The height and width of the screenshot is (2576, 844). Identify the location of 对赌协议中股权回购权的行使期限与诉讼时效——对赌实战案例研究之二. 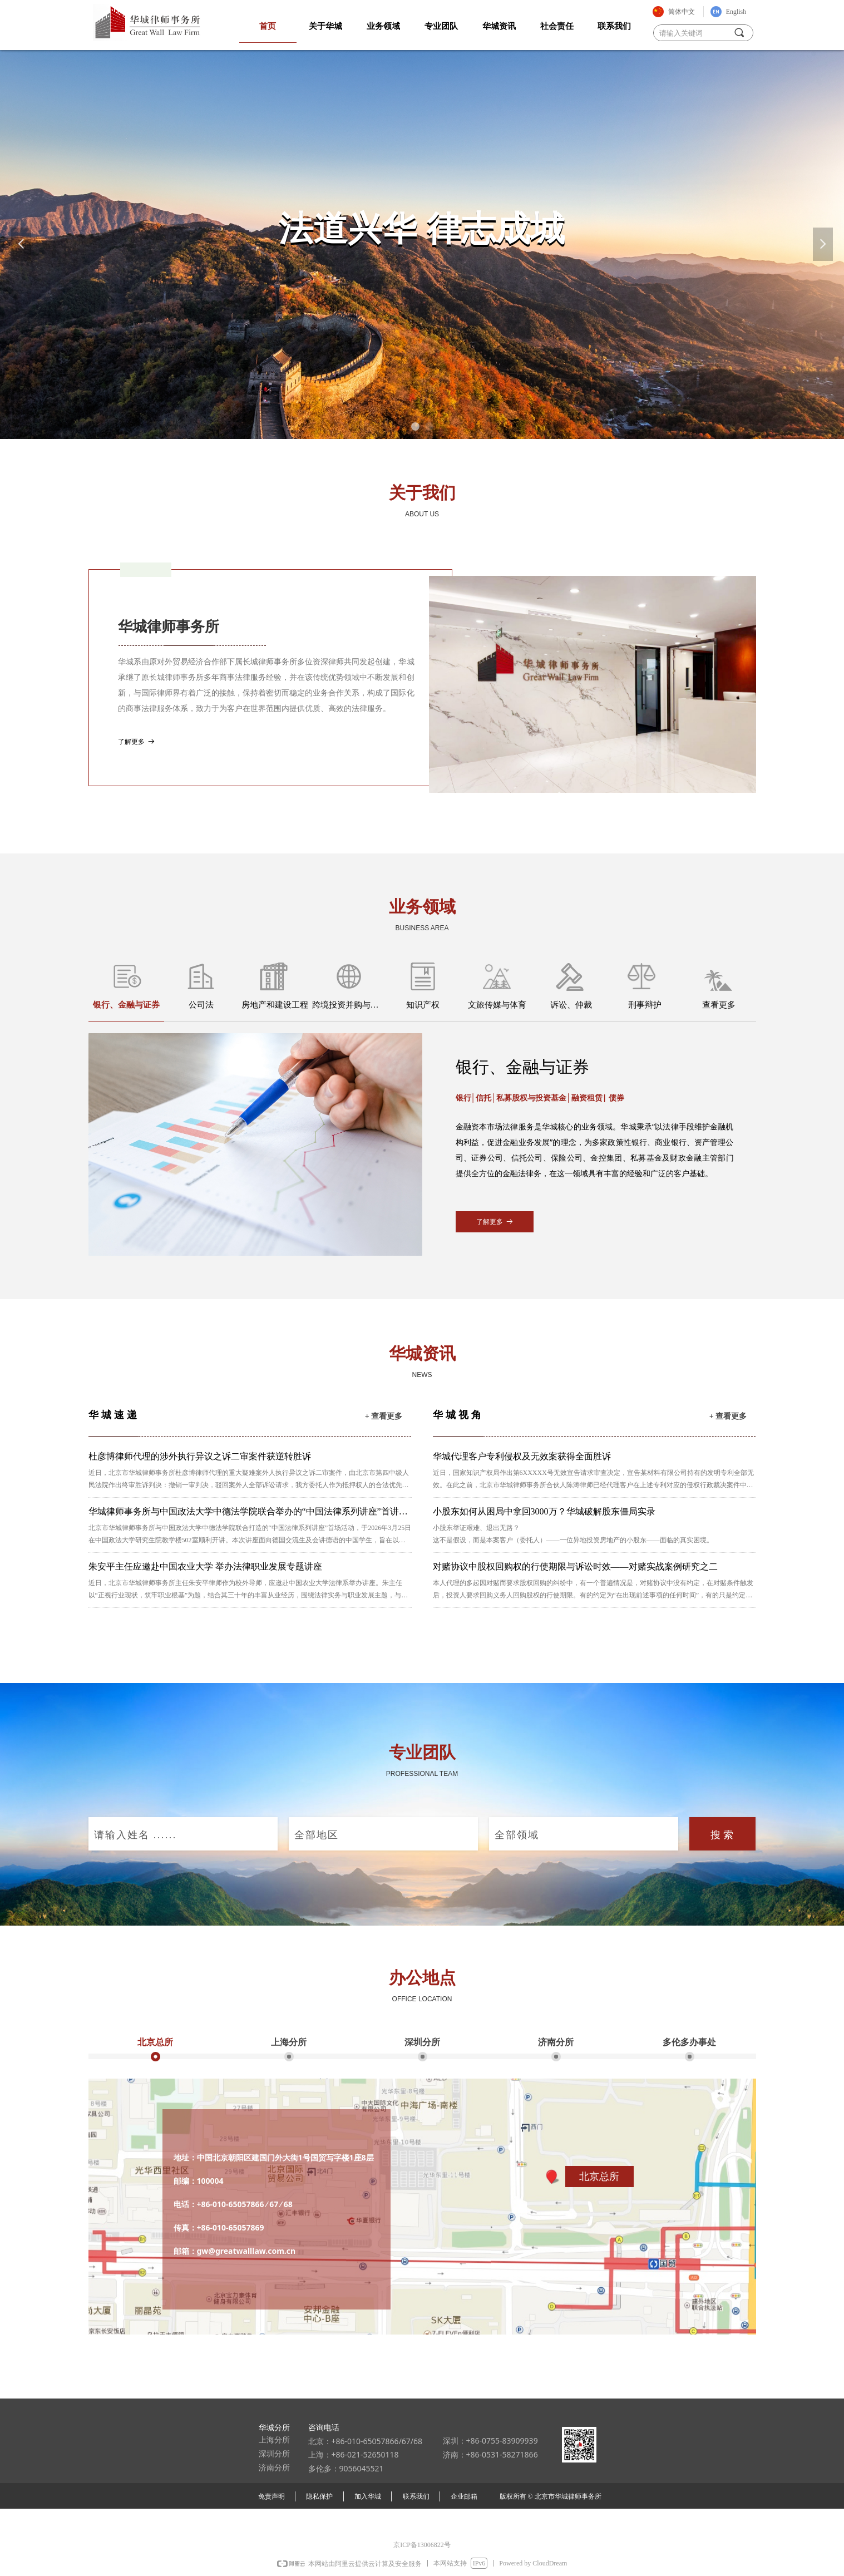
(575, 1566).